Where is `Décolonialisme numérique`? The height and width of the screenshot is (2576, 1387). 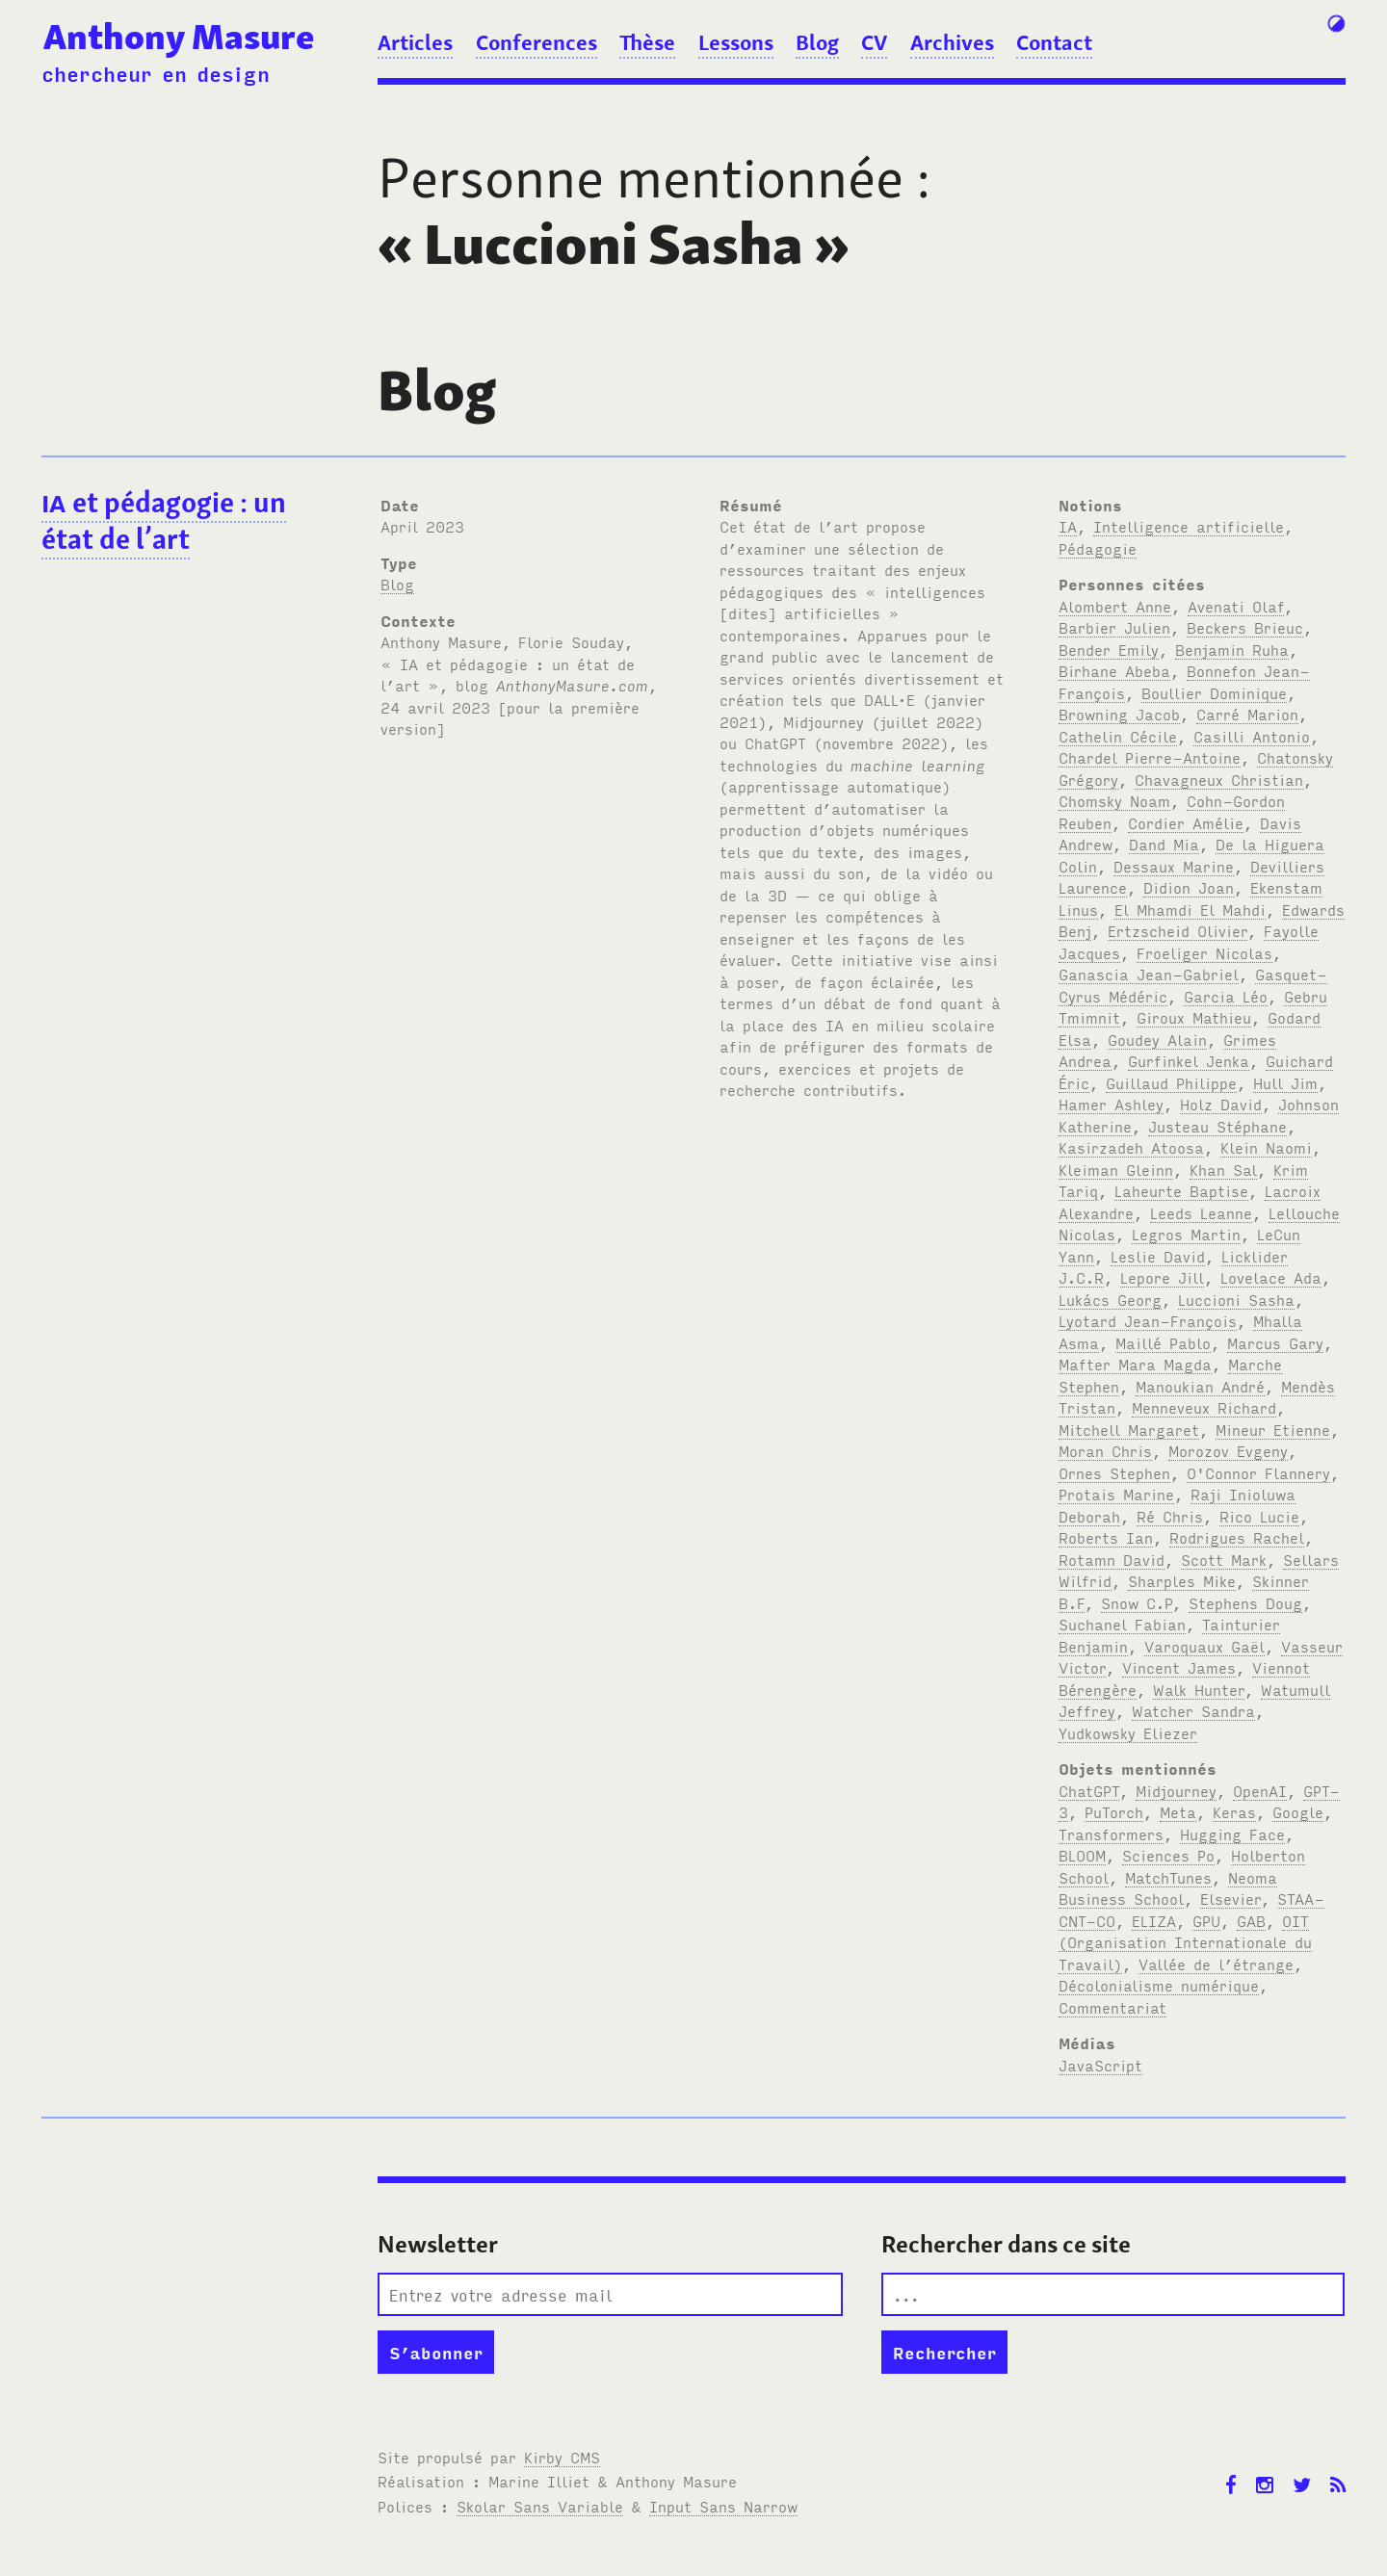
Décolonialisme numérique is located at coordinates (1159, 1984).